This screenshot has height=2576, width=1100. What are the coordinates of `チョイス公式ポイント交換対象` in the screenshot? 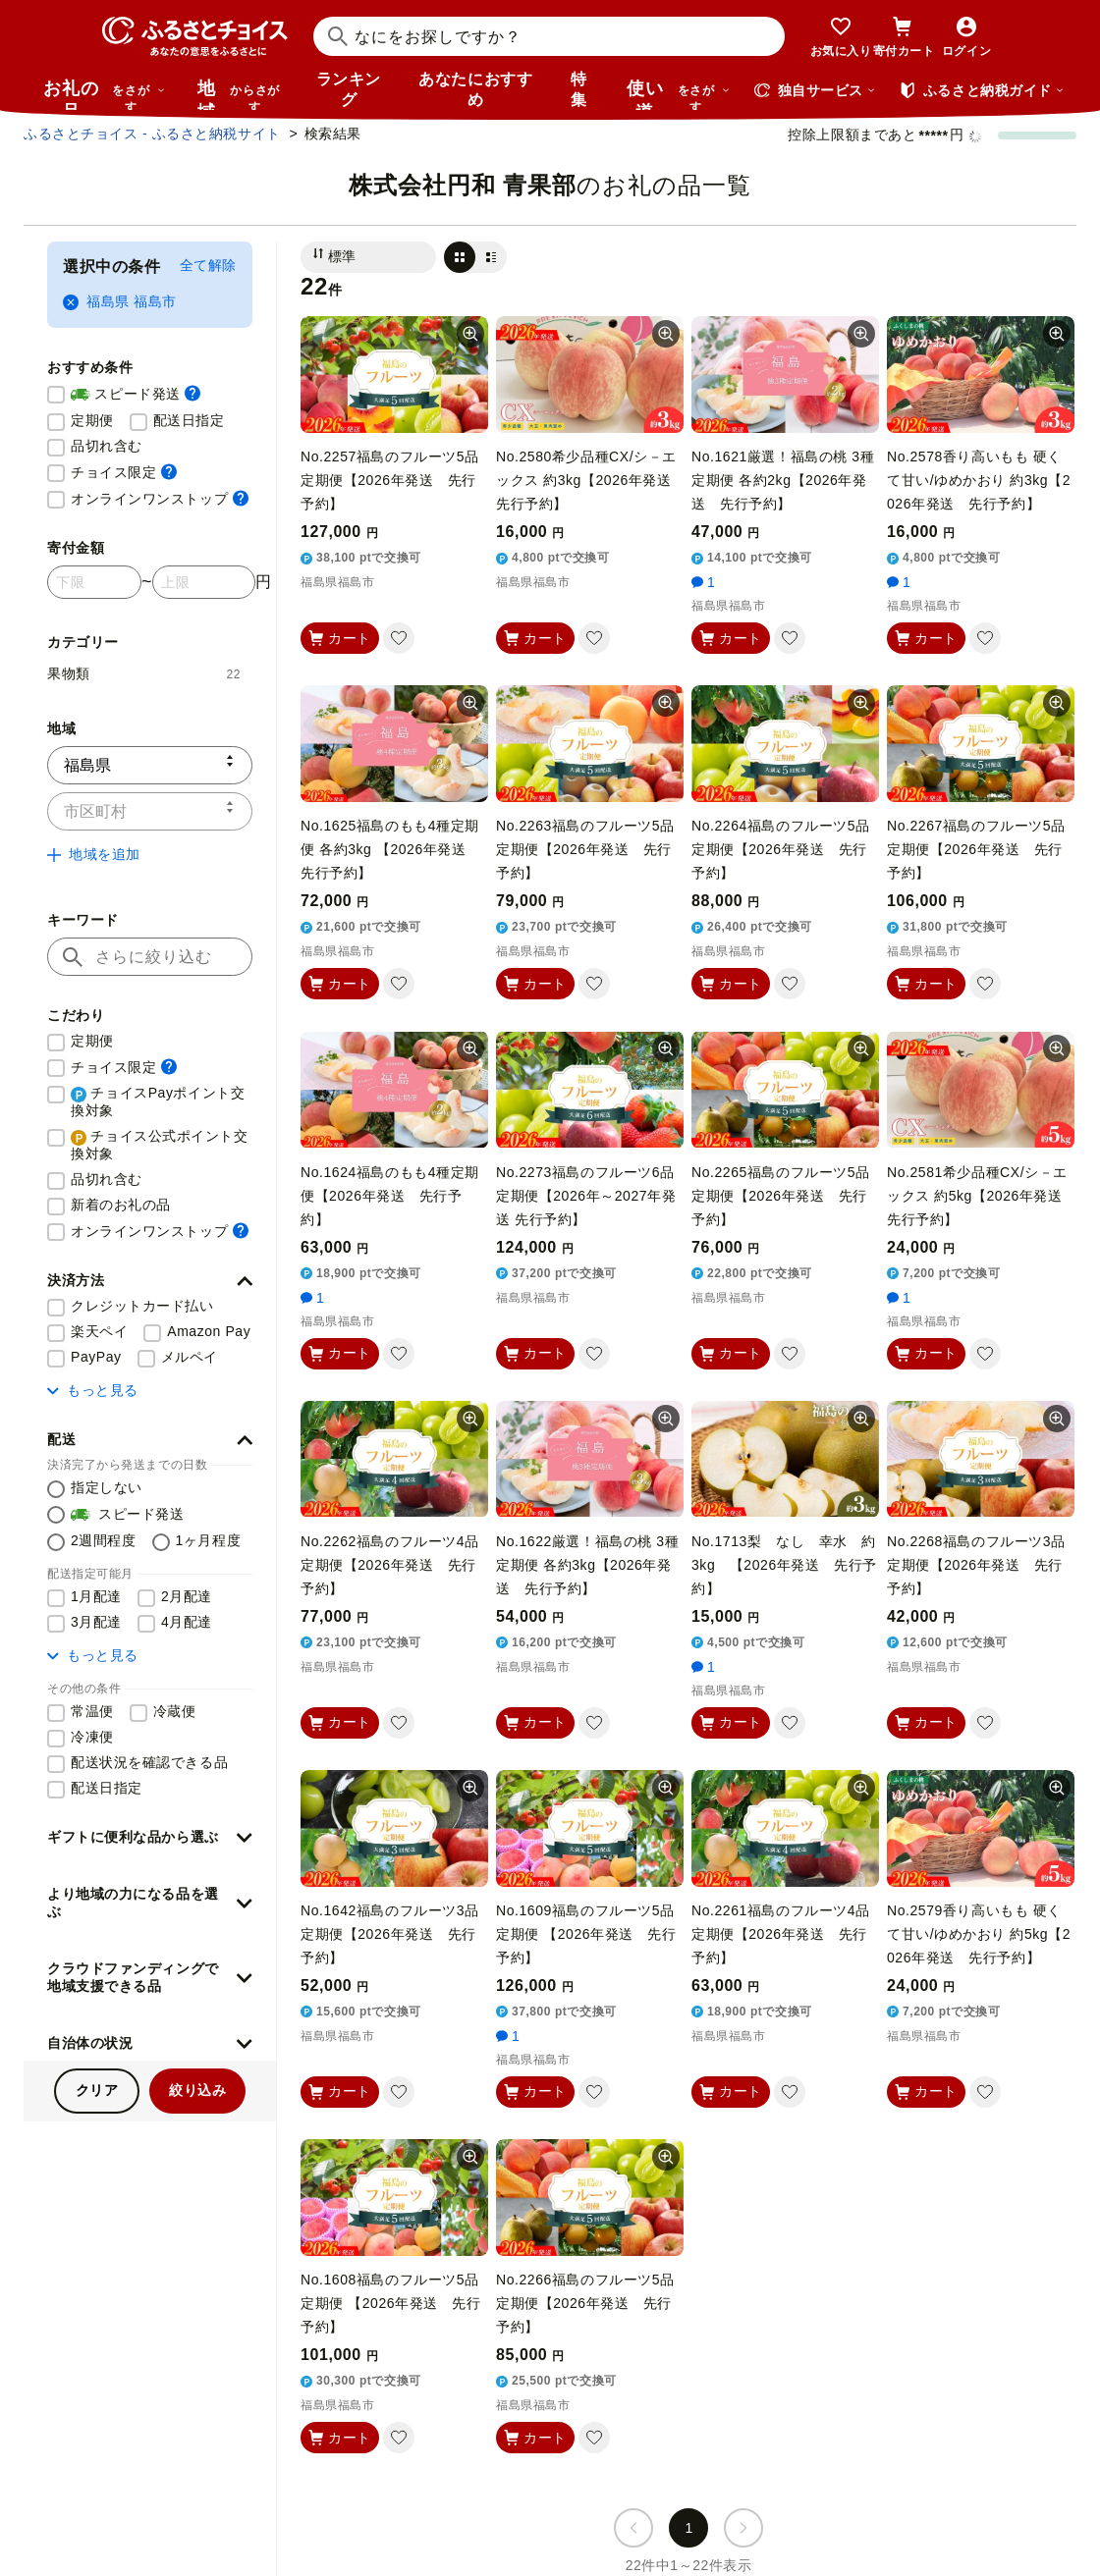 It's located at (159, 1144).